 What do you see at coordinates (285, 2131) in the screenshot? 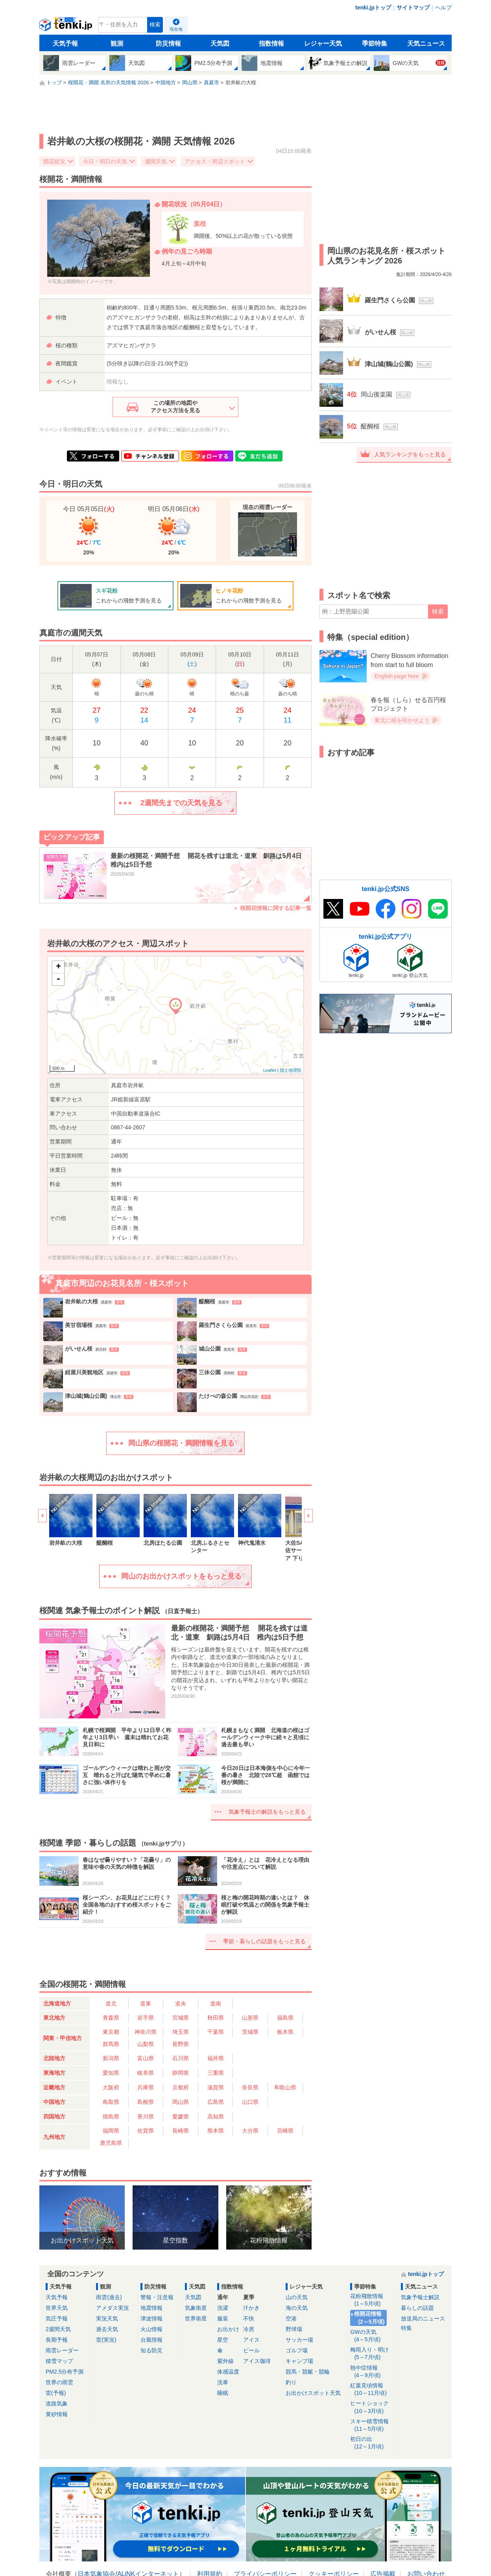
I see `宮崎県` at bounding box center [285, 2131].